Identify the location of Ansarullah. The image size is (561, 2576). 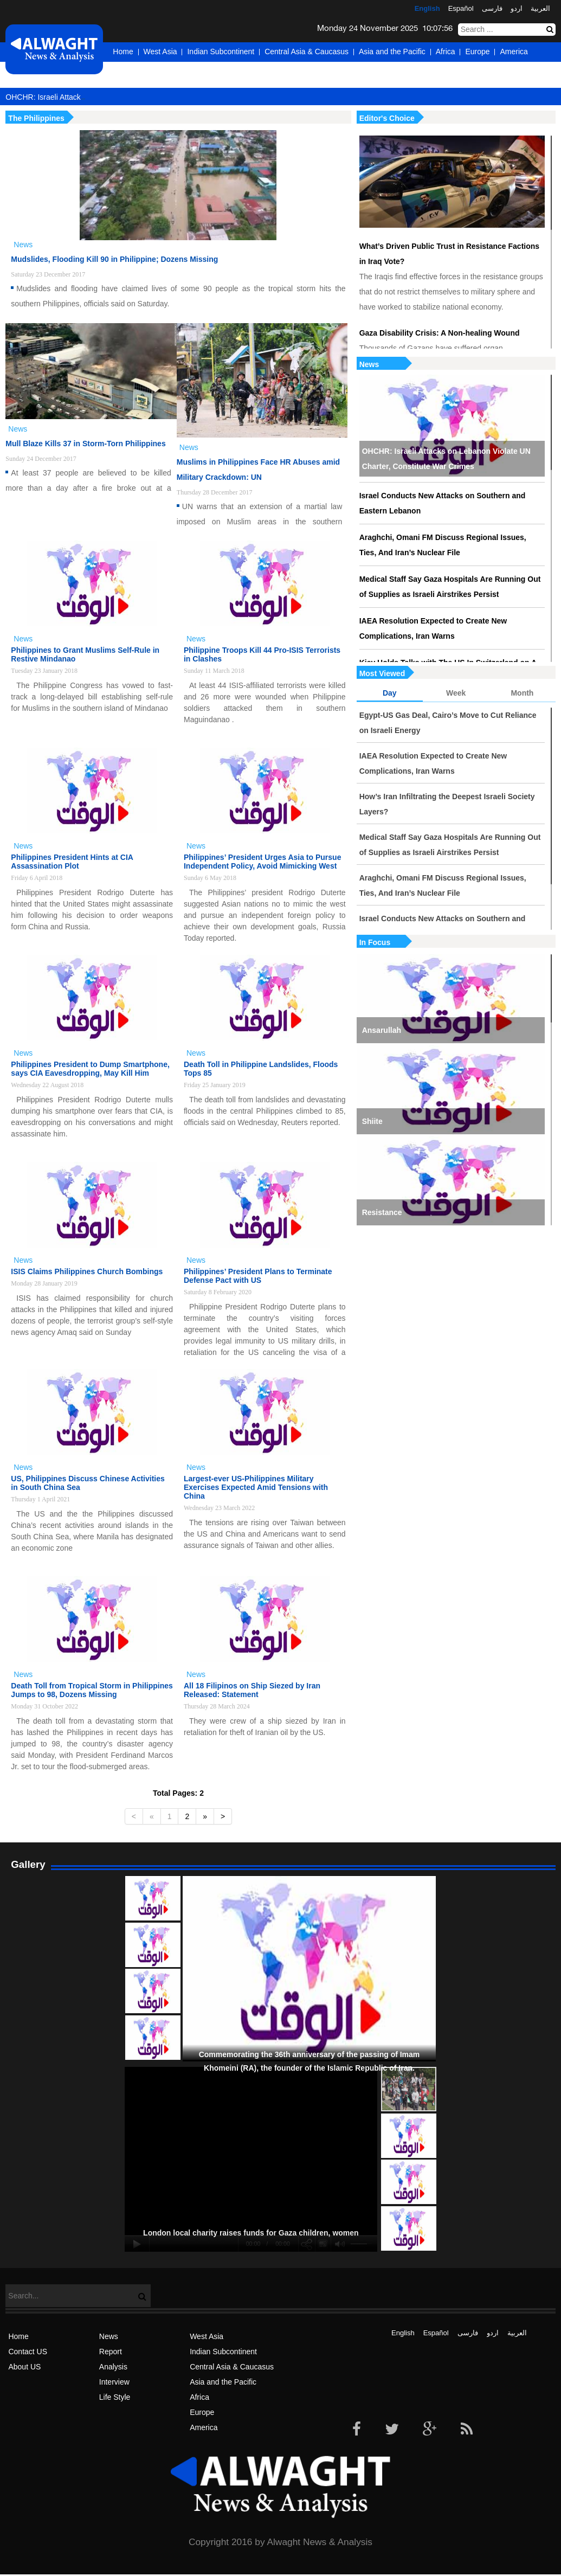
(381, 1030).